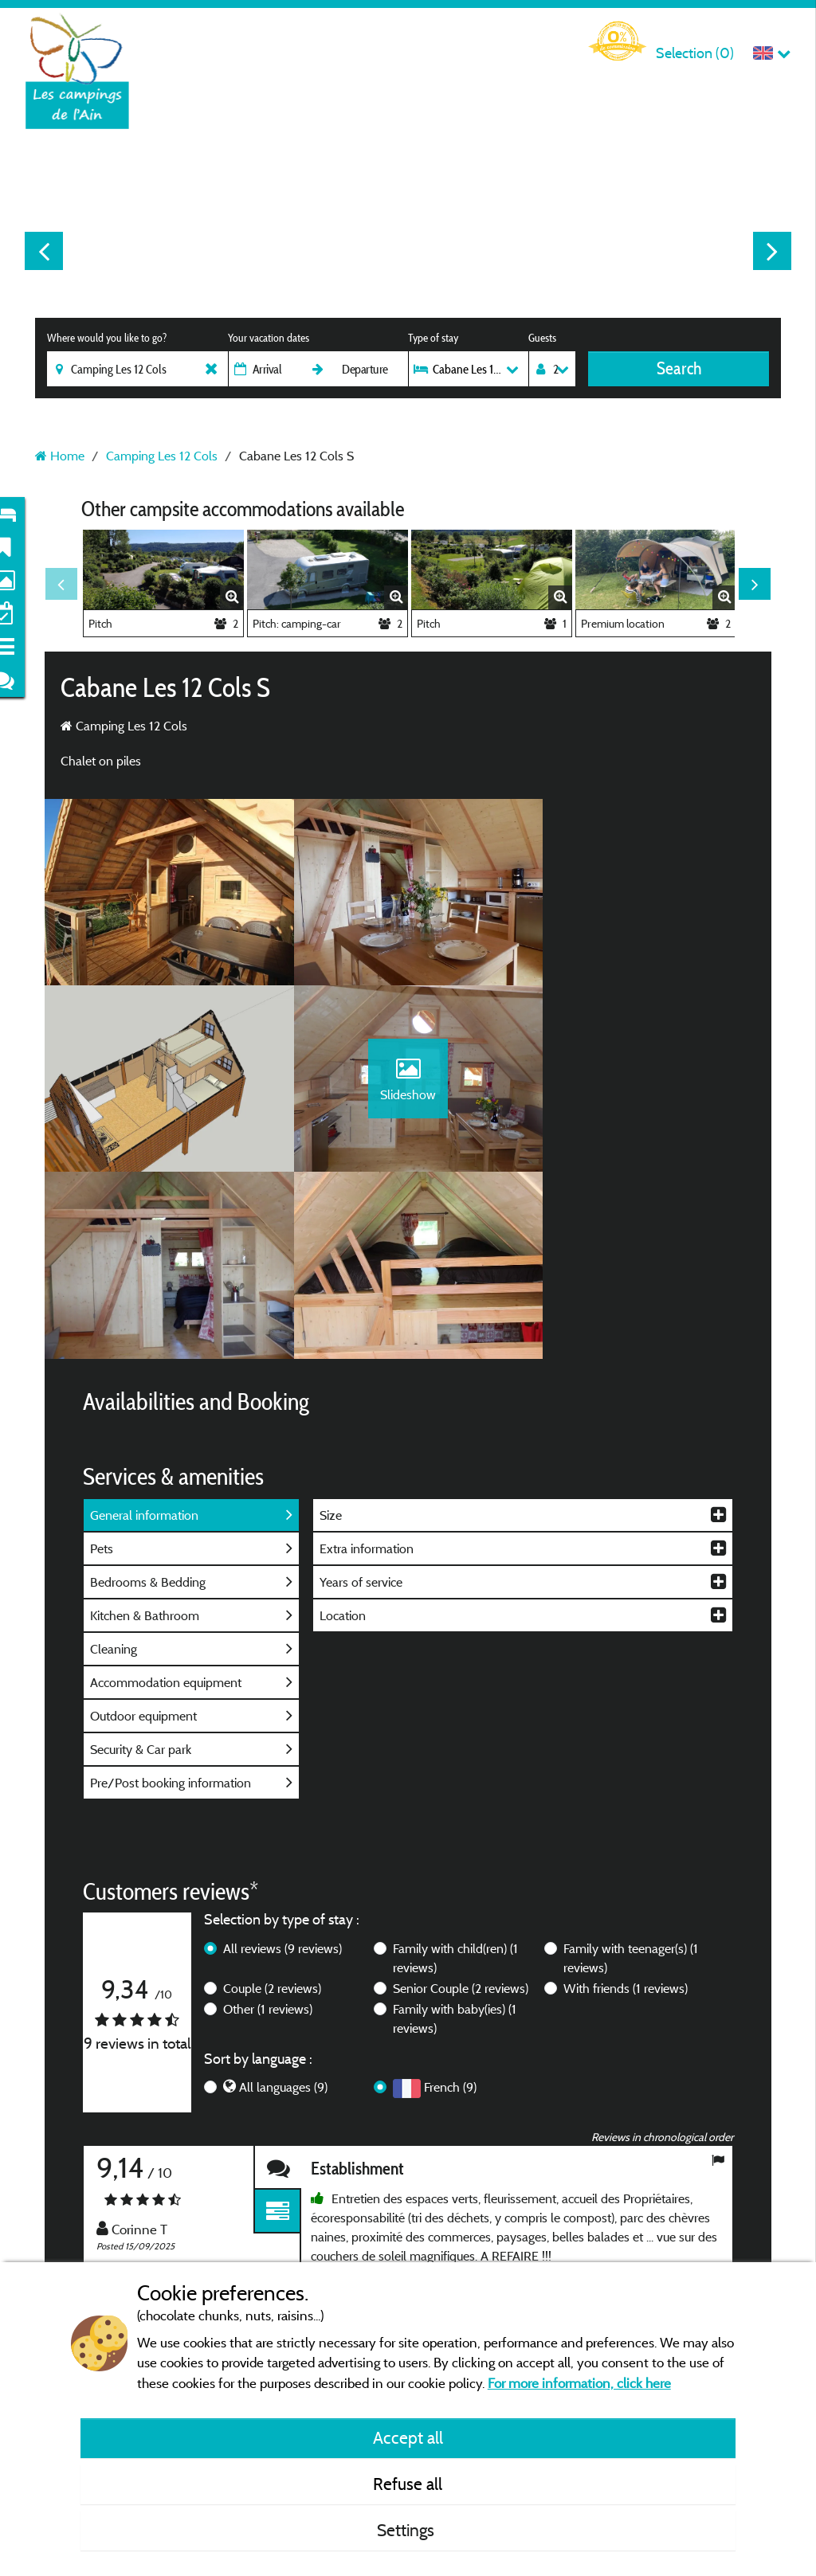 This screenshot has width=816, height=2576. Describe the element at coordinates (107, 338) in the screenshot. I see `Where would you like to go?` at that location.